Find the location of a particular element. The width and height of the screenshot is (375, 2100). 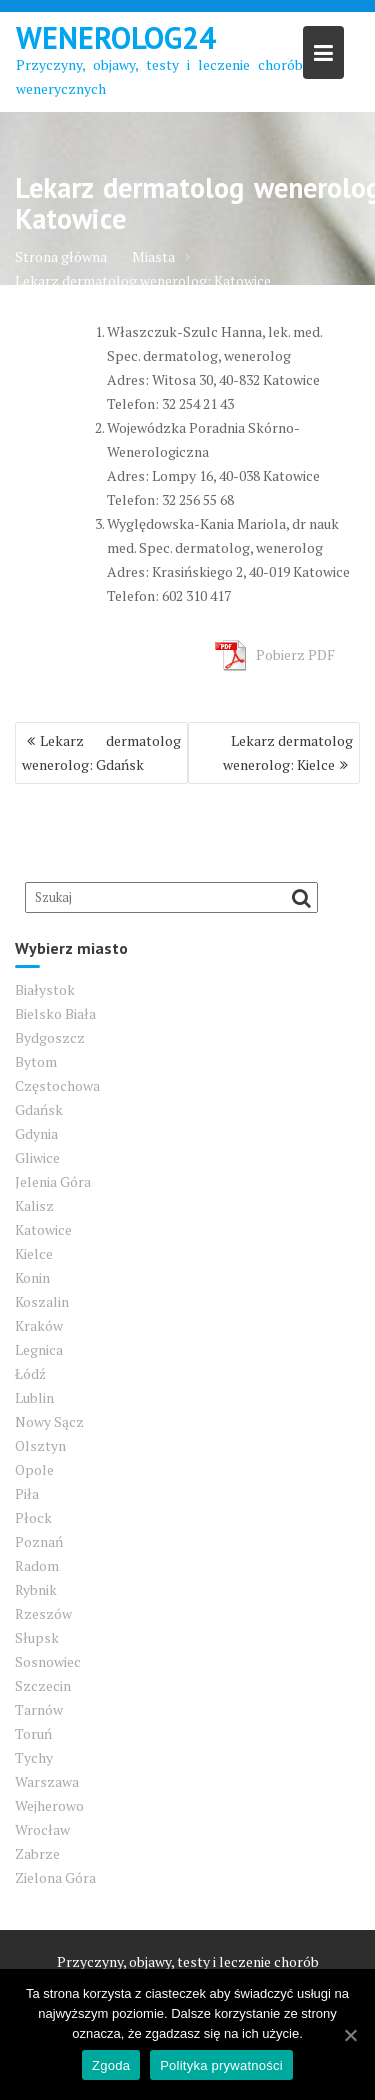

Bydgoszcz is located at coordinates (50, 1037).